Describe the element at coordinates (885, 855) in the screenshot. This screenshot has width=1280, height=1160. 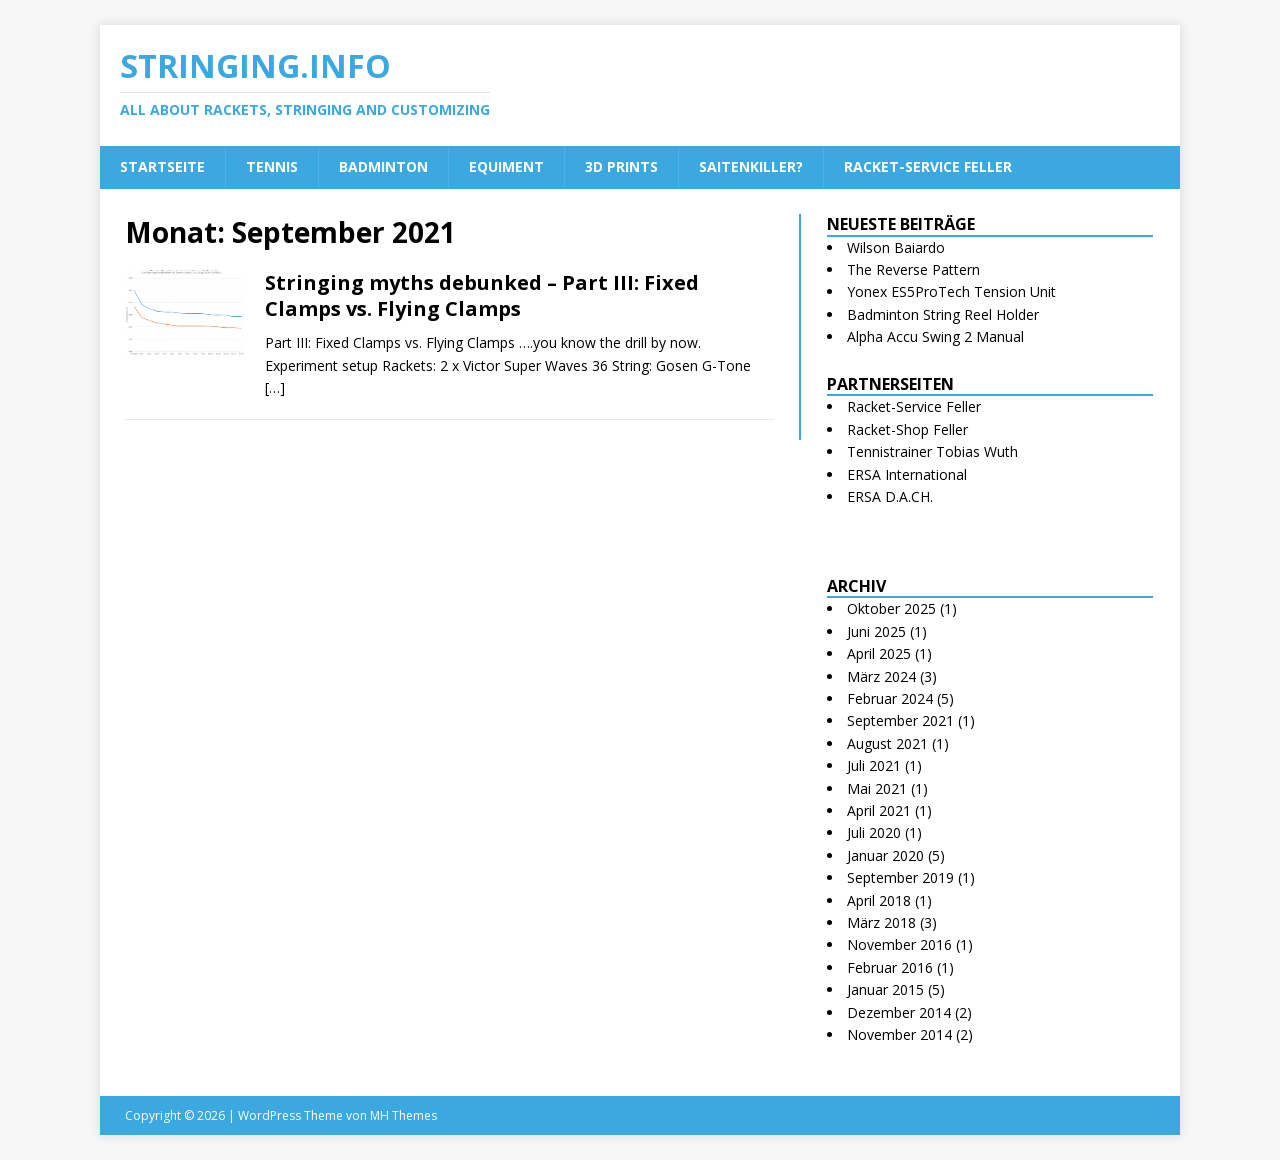
I see `Januar 2020` at that location.